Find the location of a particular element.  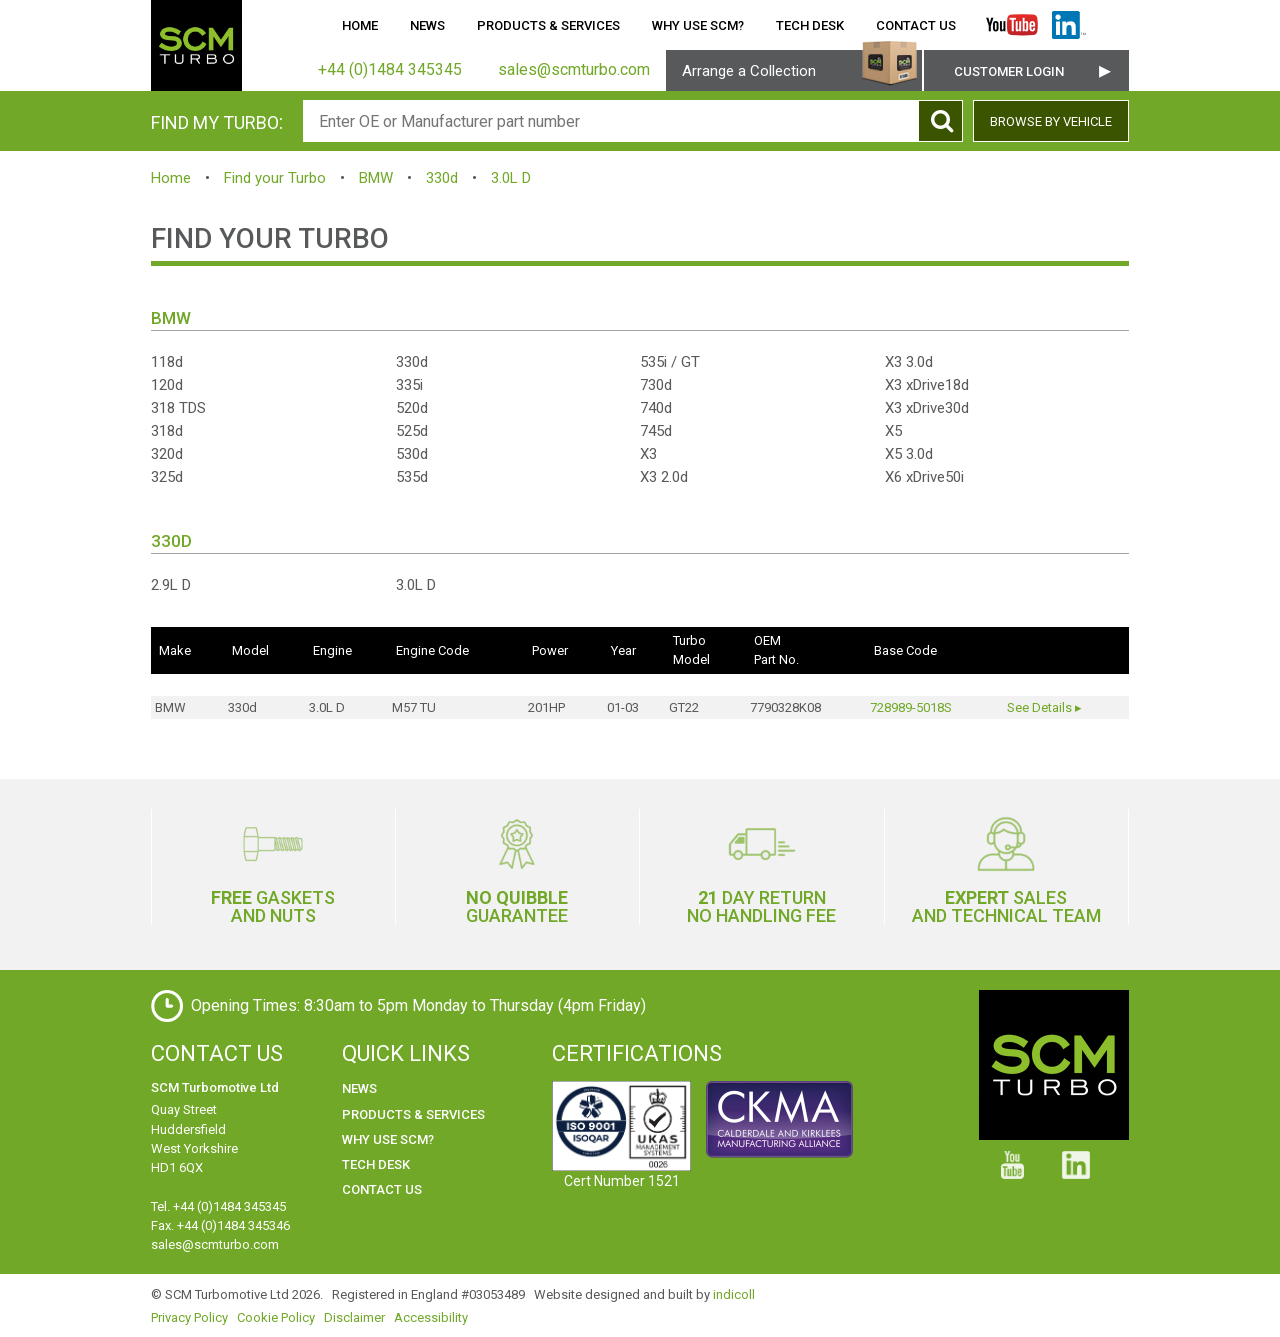

Tech Desk is located at coordinates (810, 25).